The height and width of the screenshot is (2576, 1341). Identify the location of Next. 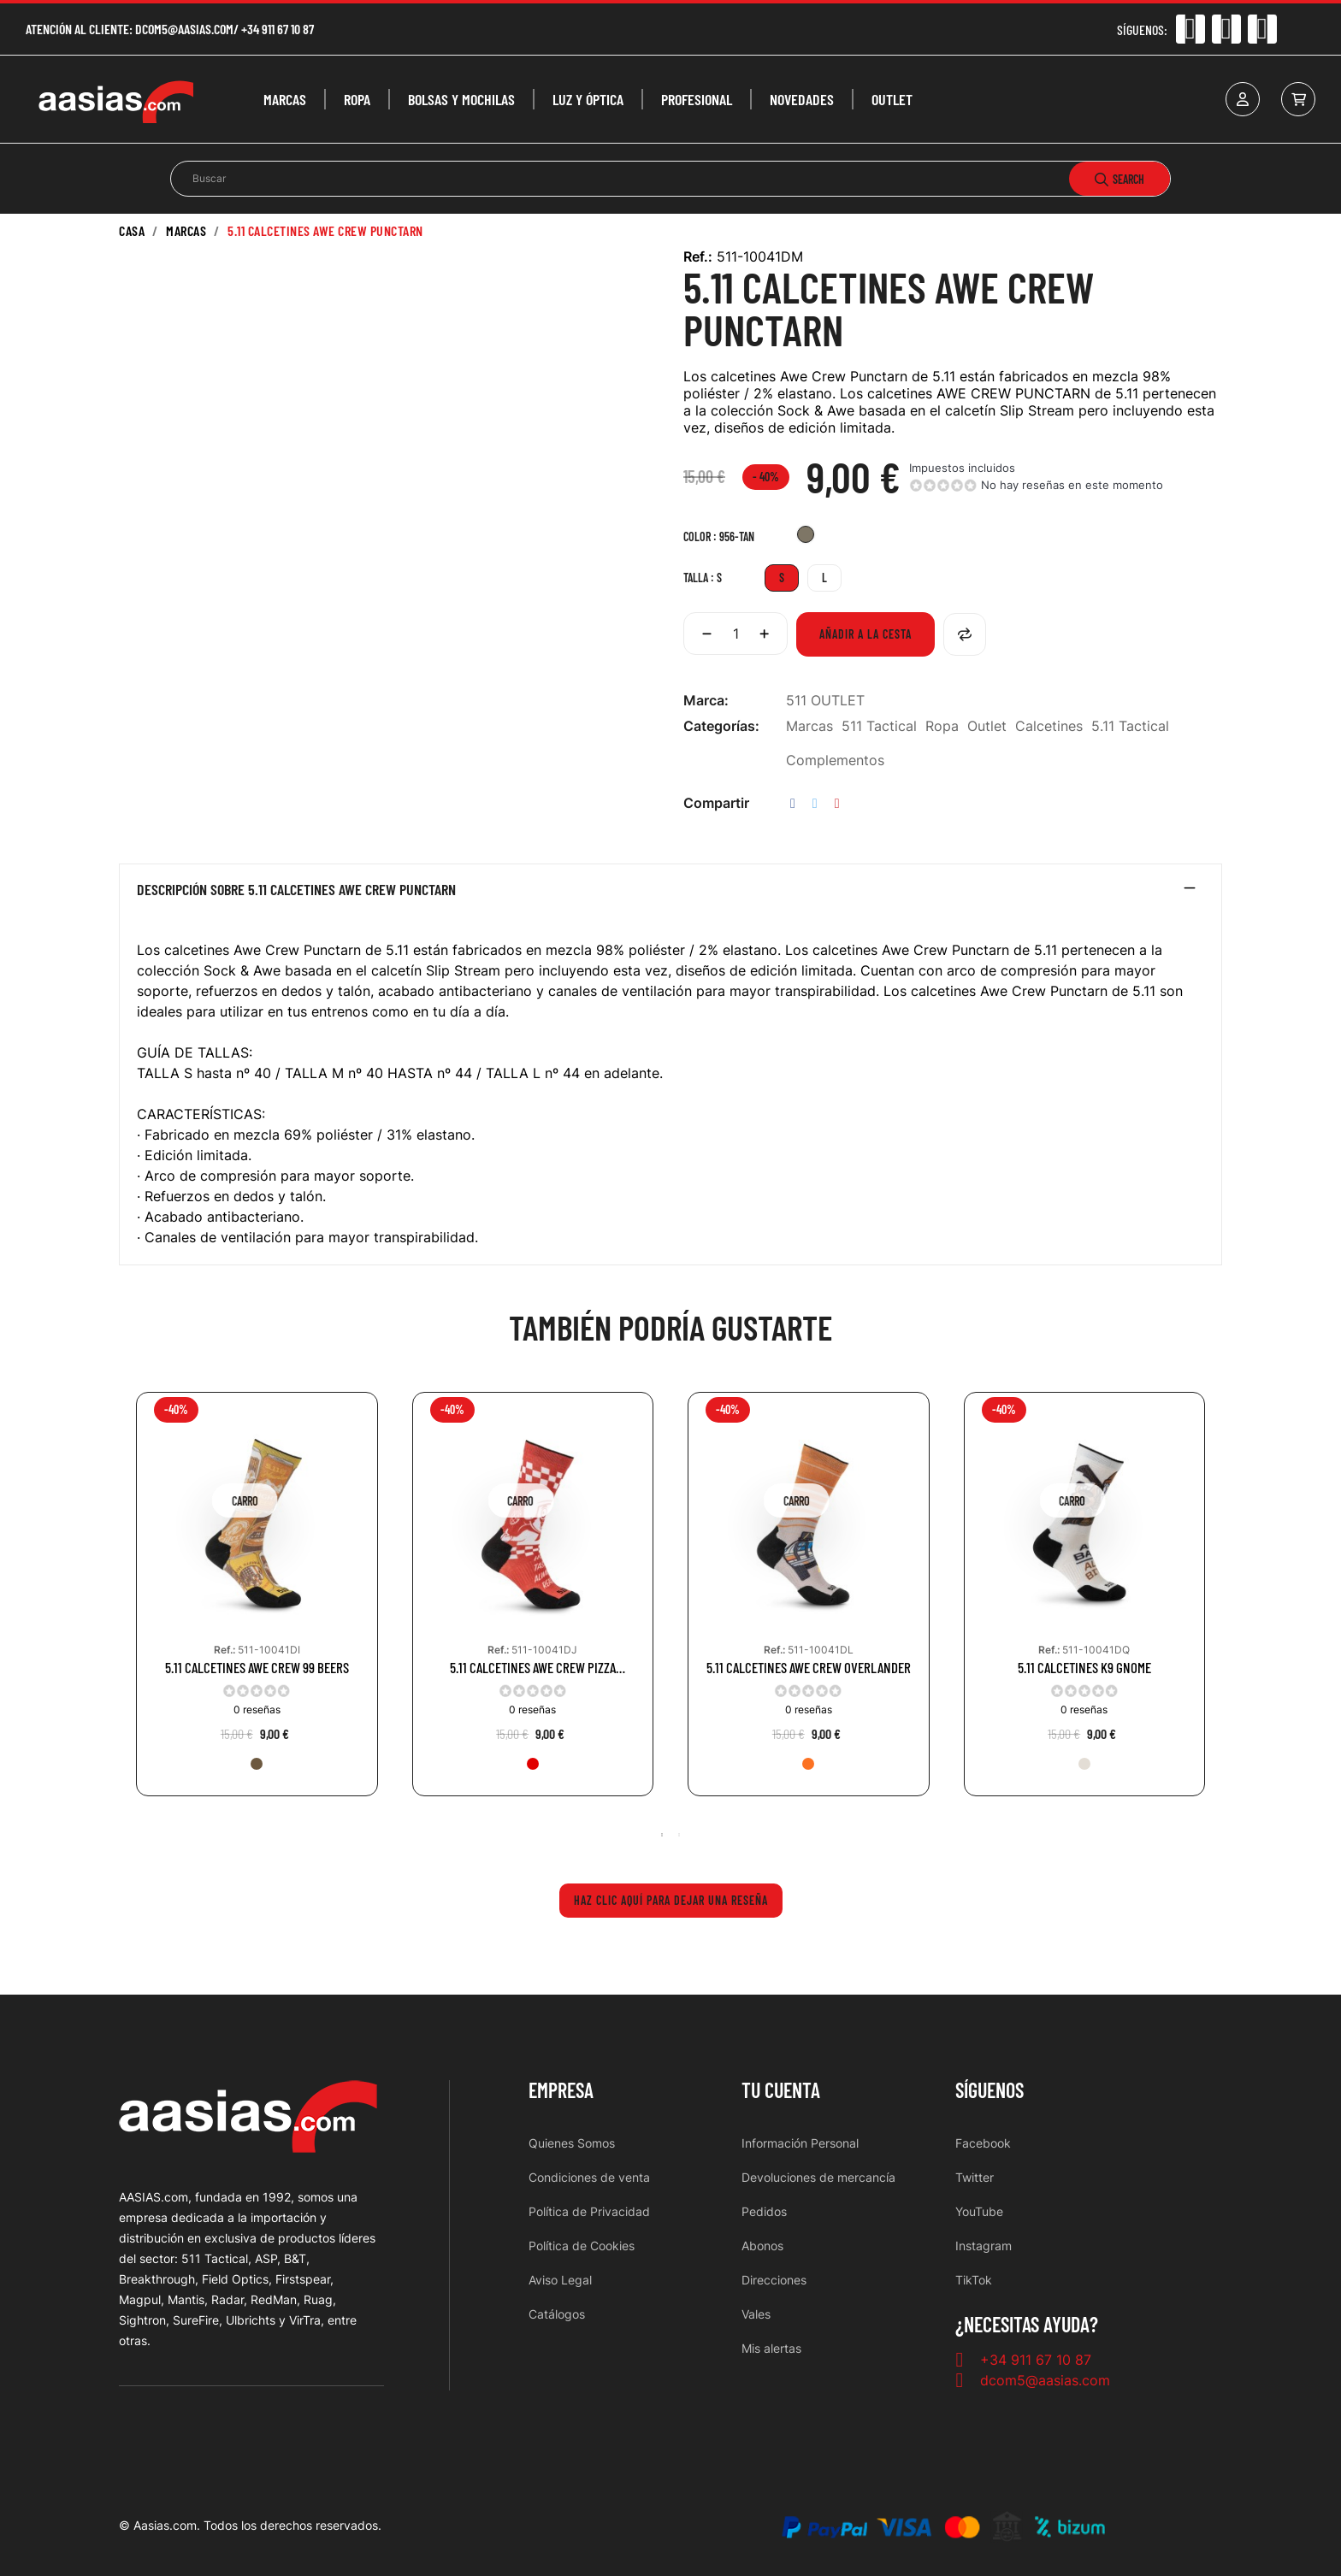
(1213, 1606).